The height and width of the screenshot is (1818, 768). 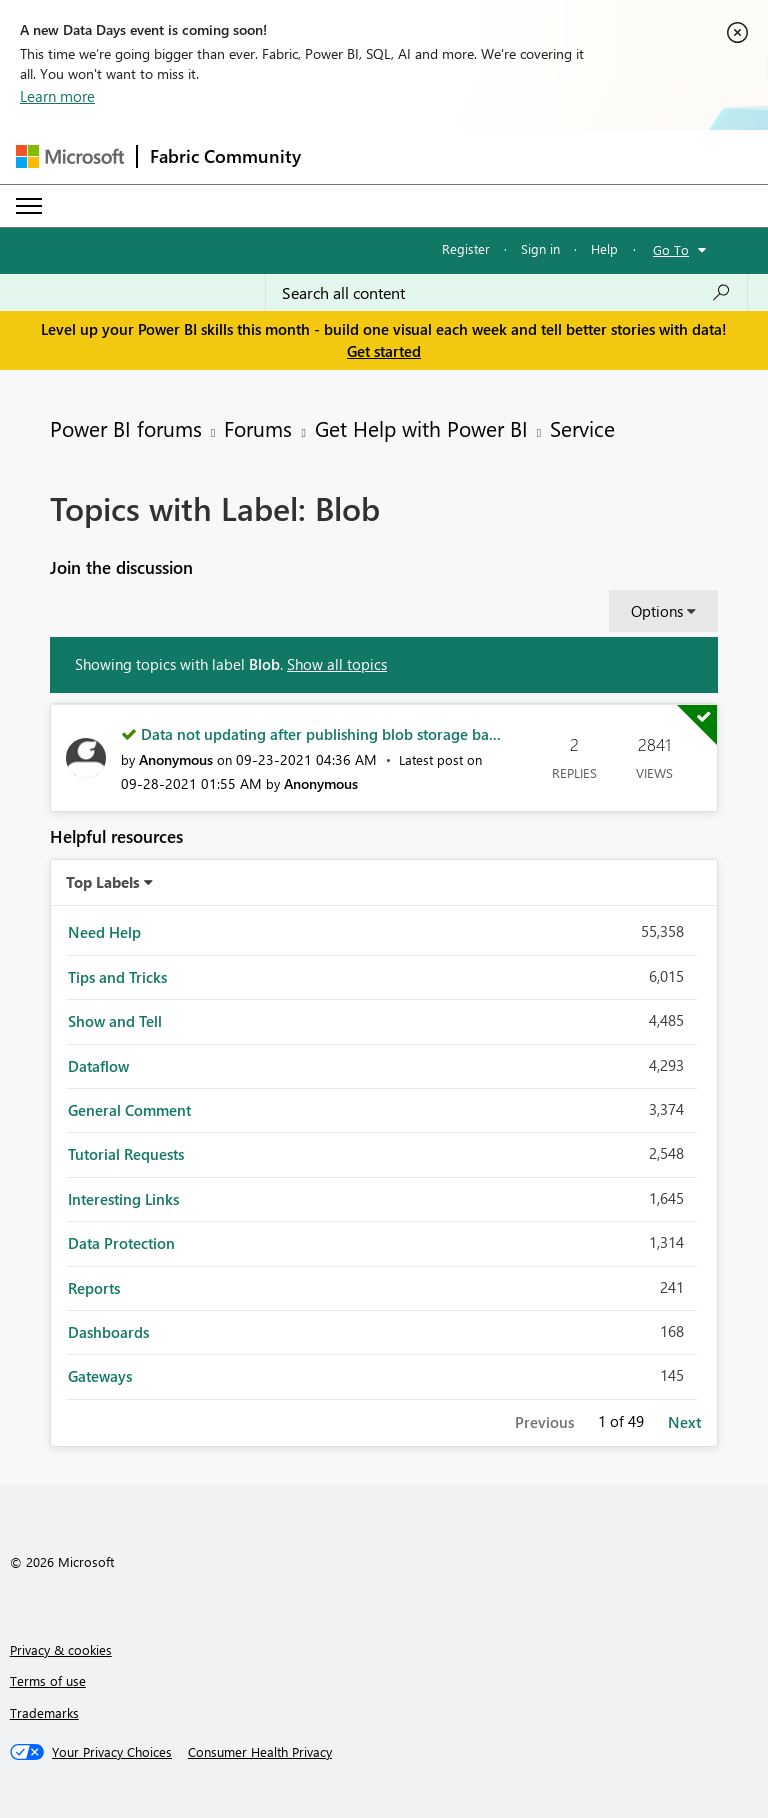 What do you see at coordinates (506, 293) in the screenshot?
I see `[combobox]` at bounding box center [506, 293].